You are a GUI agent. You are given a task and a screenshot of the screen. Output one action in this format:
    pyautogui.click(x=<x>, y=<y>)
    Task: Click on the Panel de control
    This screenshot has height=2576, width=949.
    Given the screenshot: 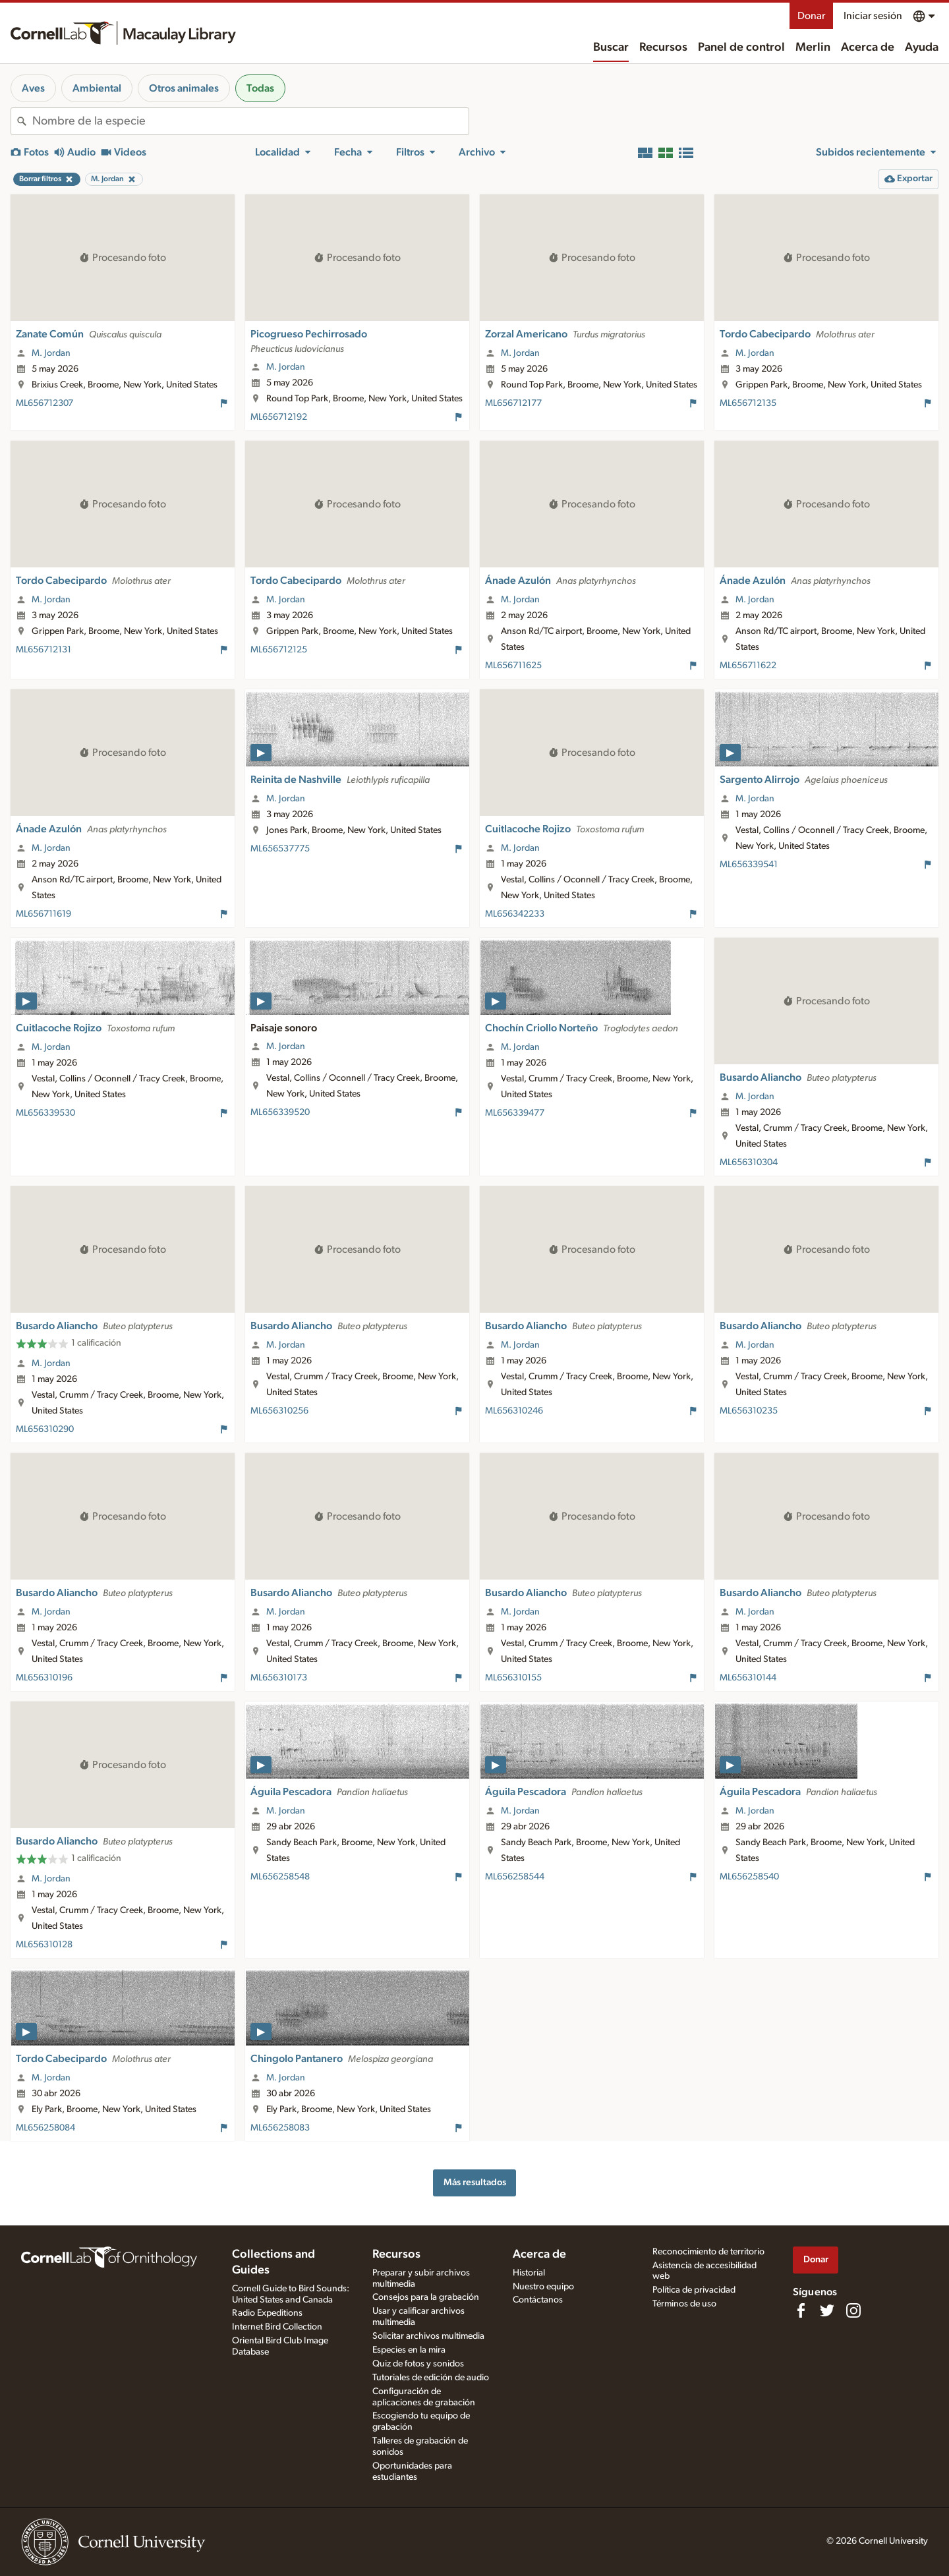 What is the action you would take?
    pyautogui.click(x=741, y=47)
    